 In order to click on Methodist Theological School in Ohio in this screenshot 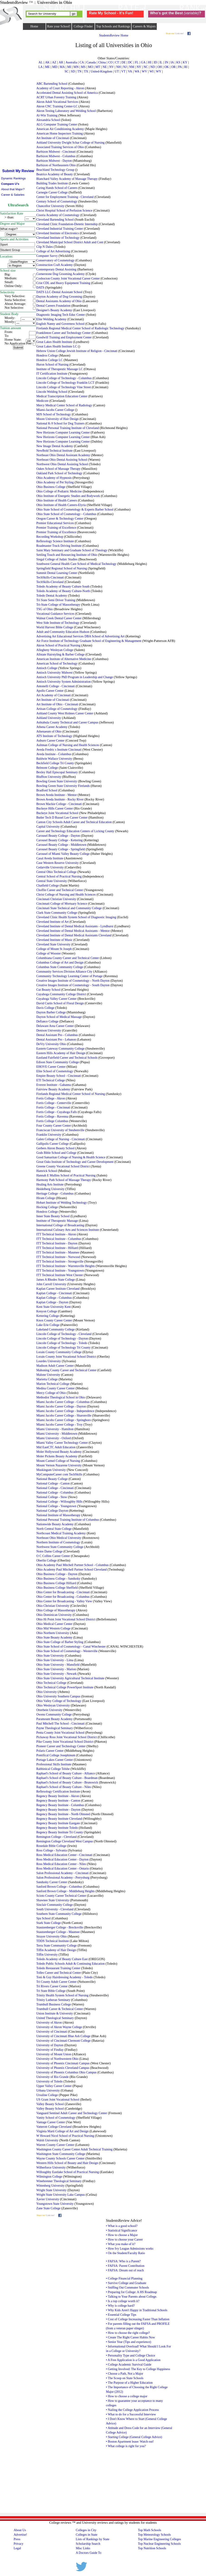, I will do `click(60, 1397)`.